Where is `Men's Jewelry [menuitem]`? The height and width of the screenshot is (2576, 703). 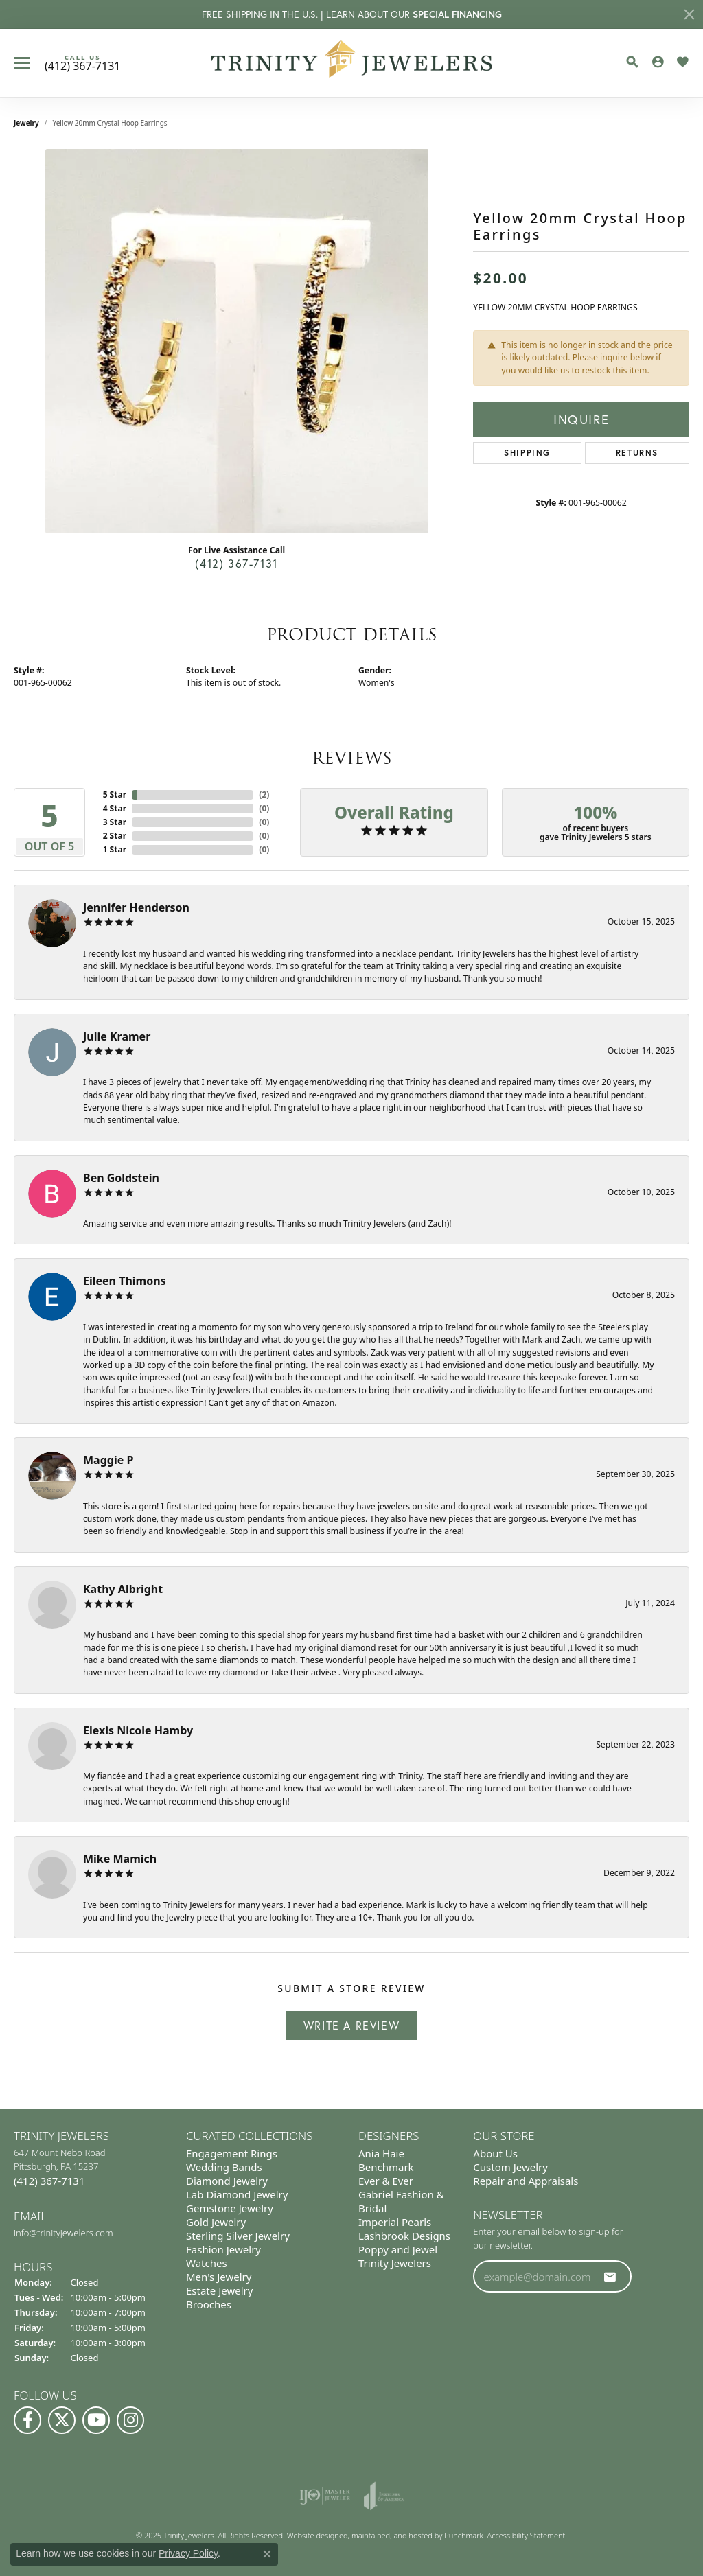
Men's Jewelry [menuitem] is located at coordinates (218, 2277).